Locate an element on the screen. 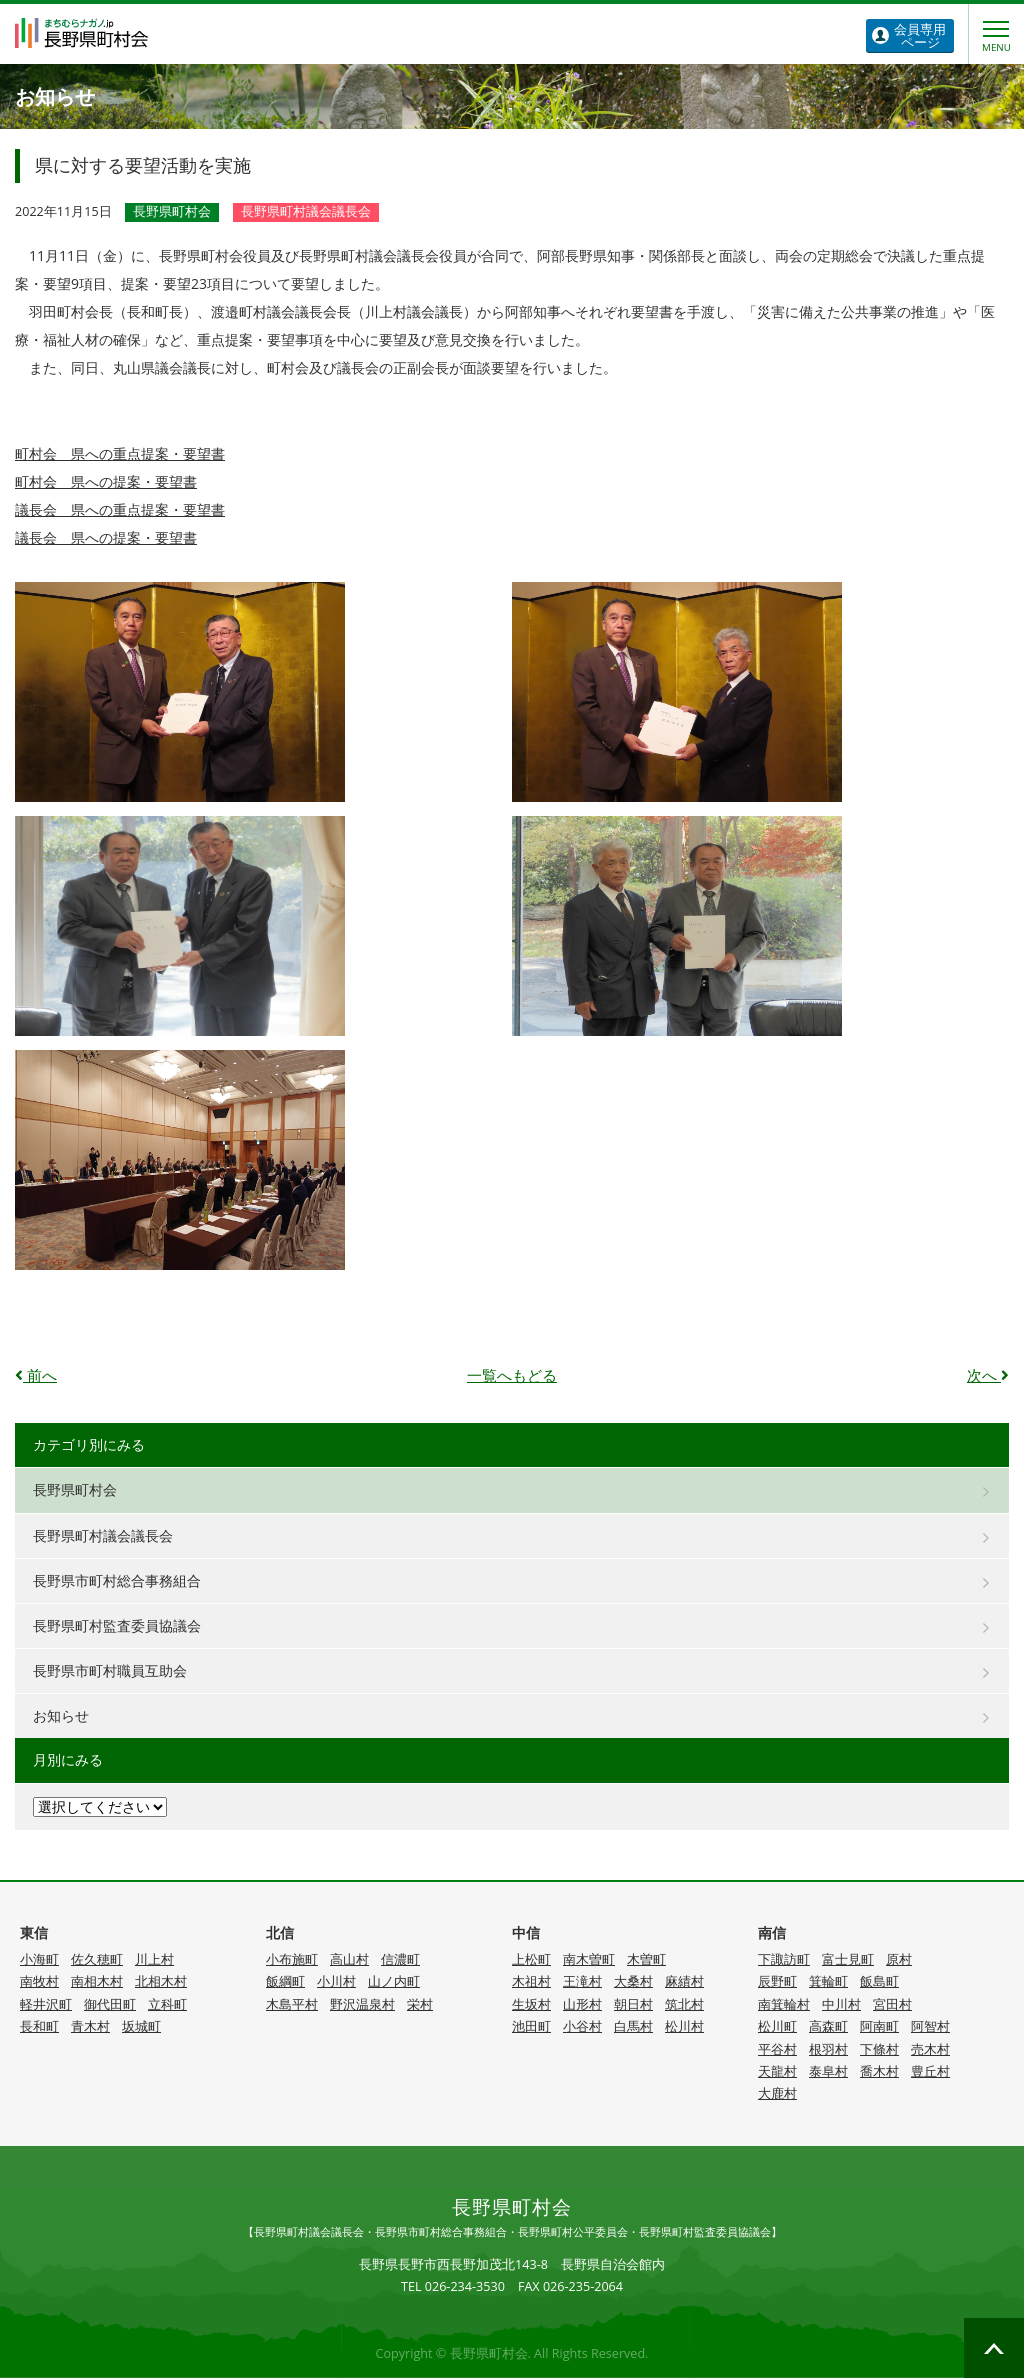  麻績村 is located at coordinates (684, 1981).